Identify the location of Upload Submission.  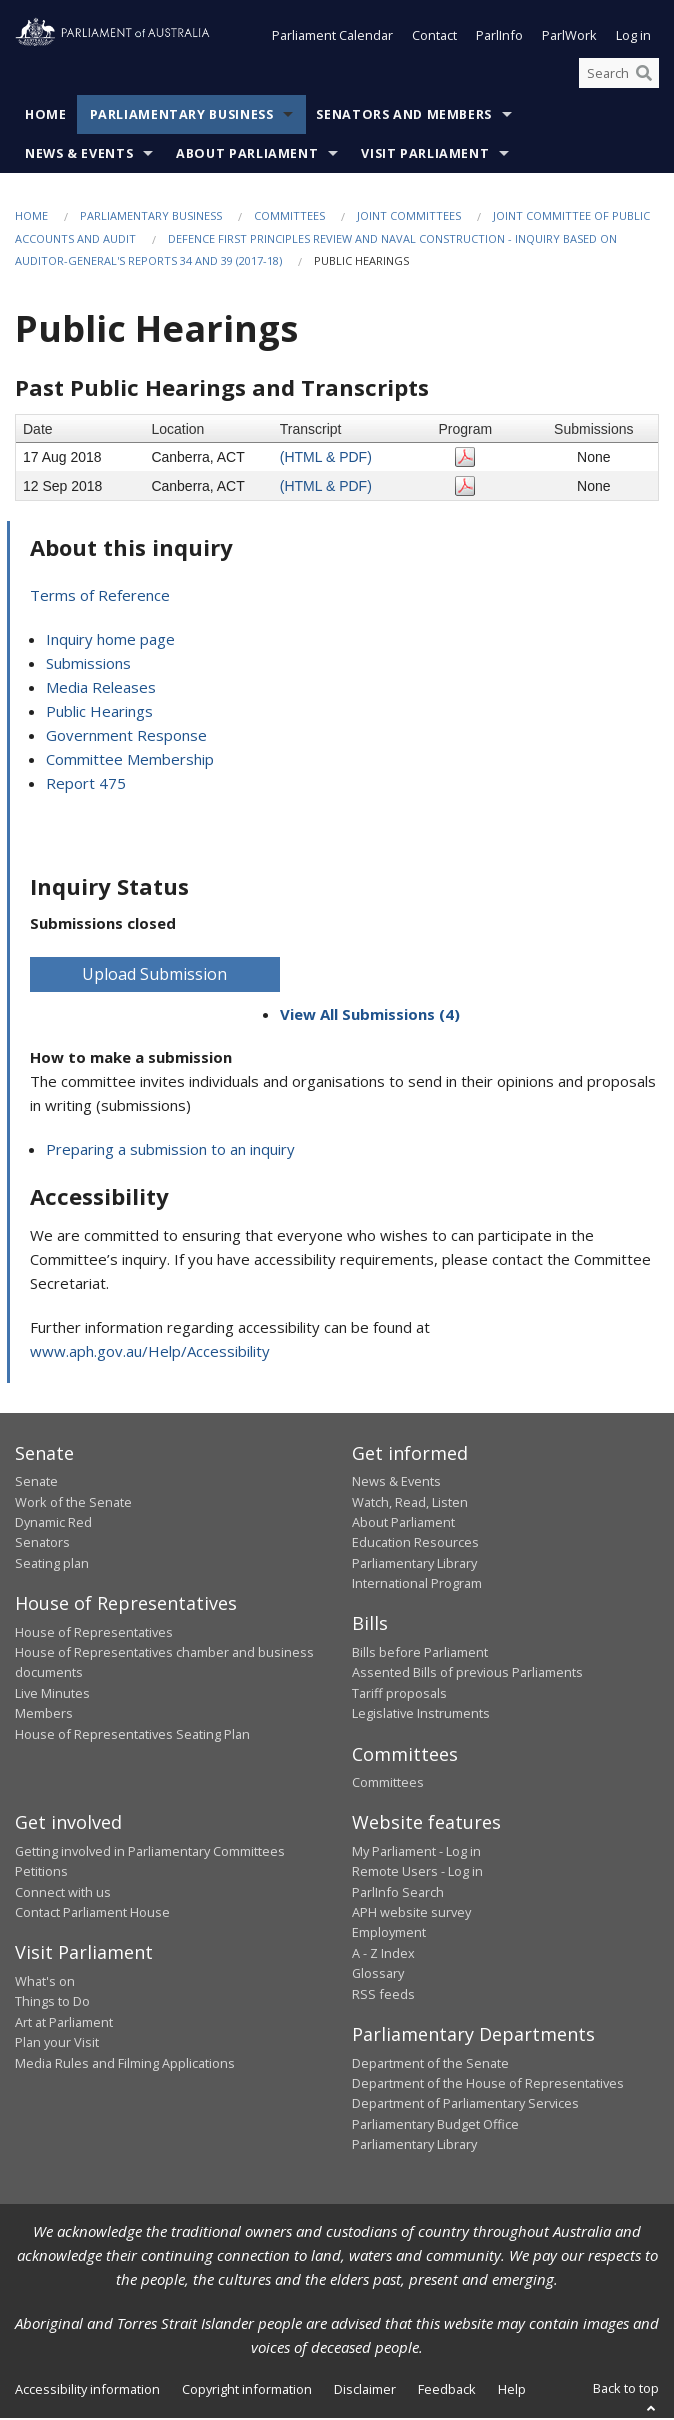
(154, 976).